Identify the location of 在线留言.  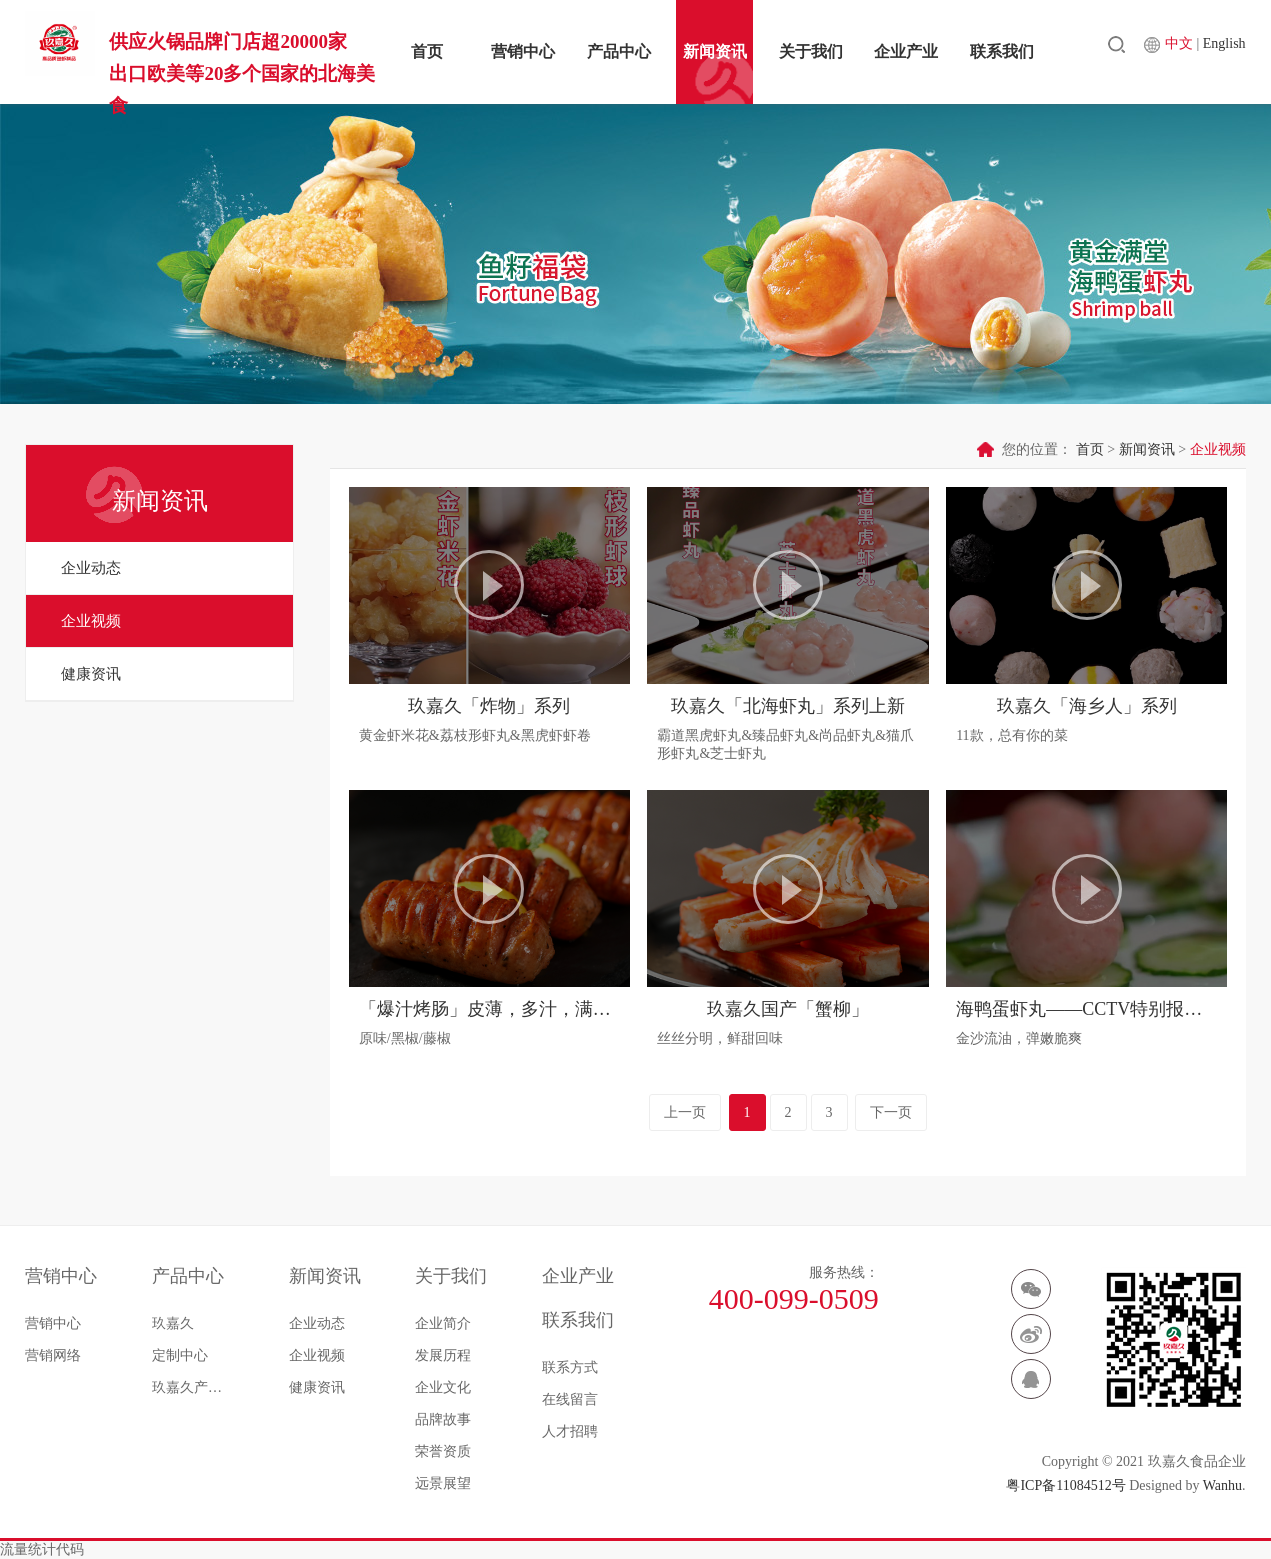
(570, 1399).